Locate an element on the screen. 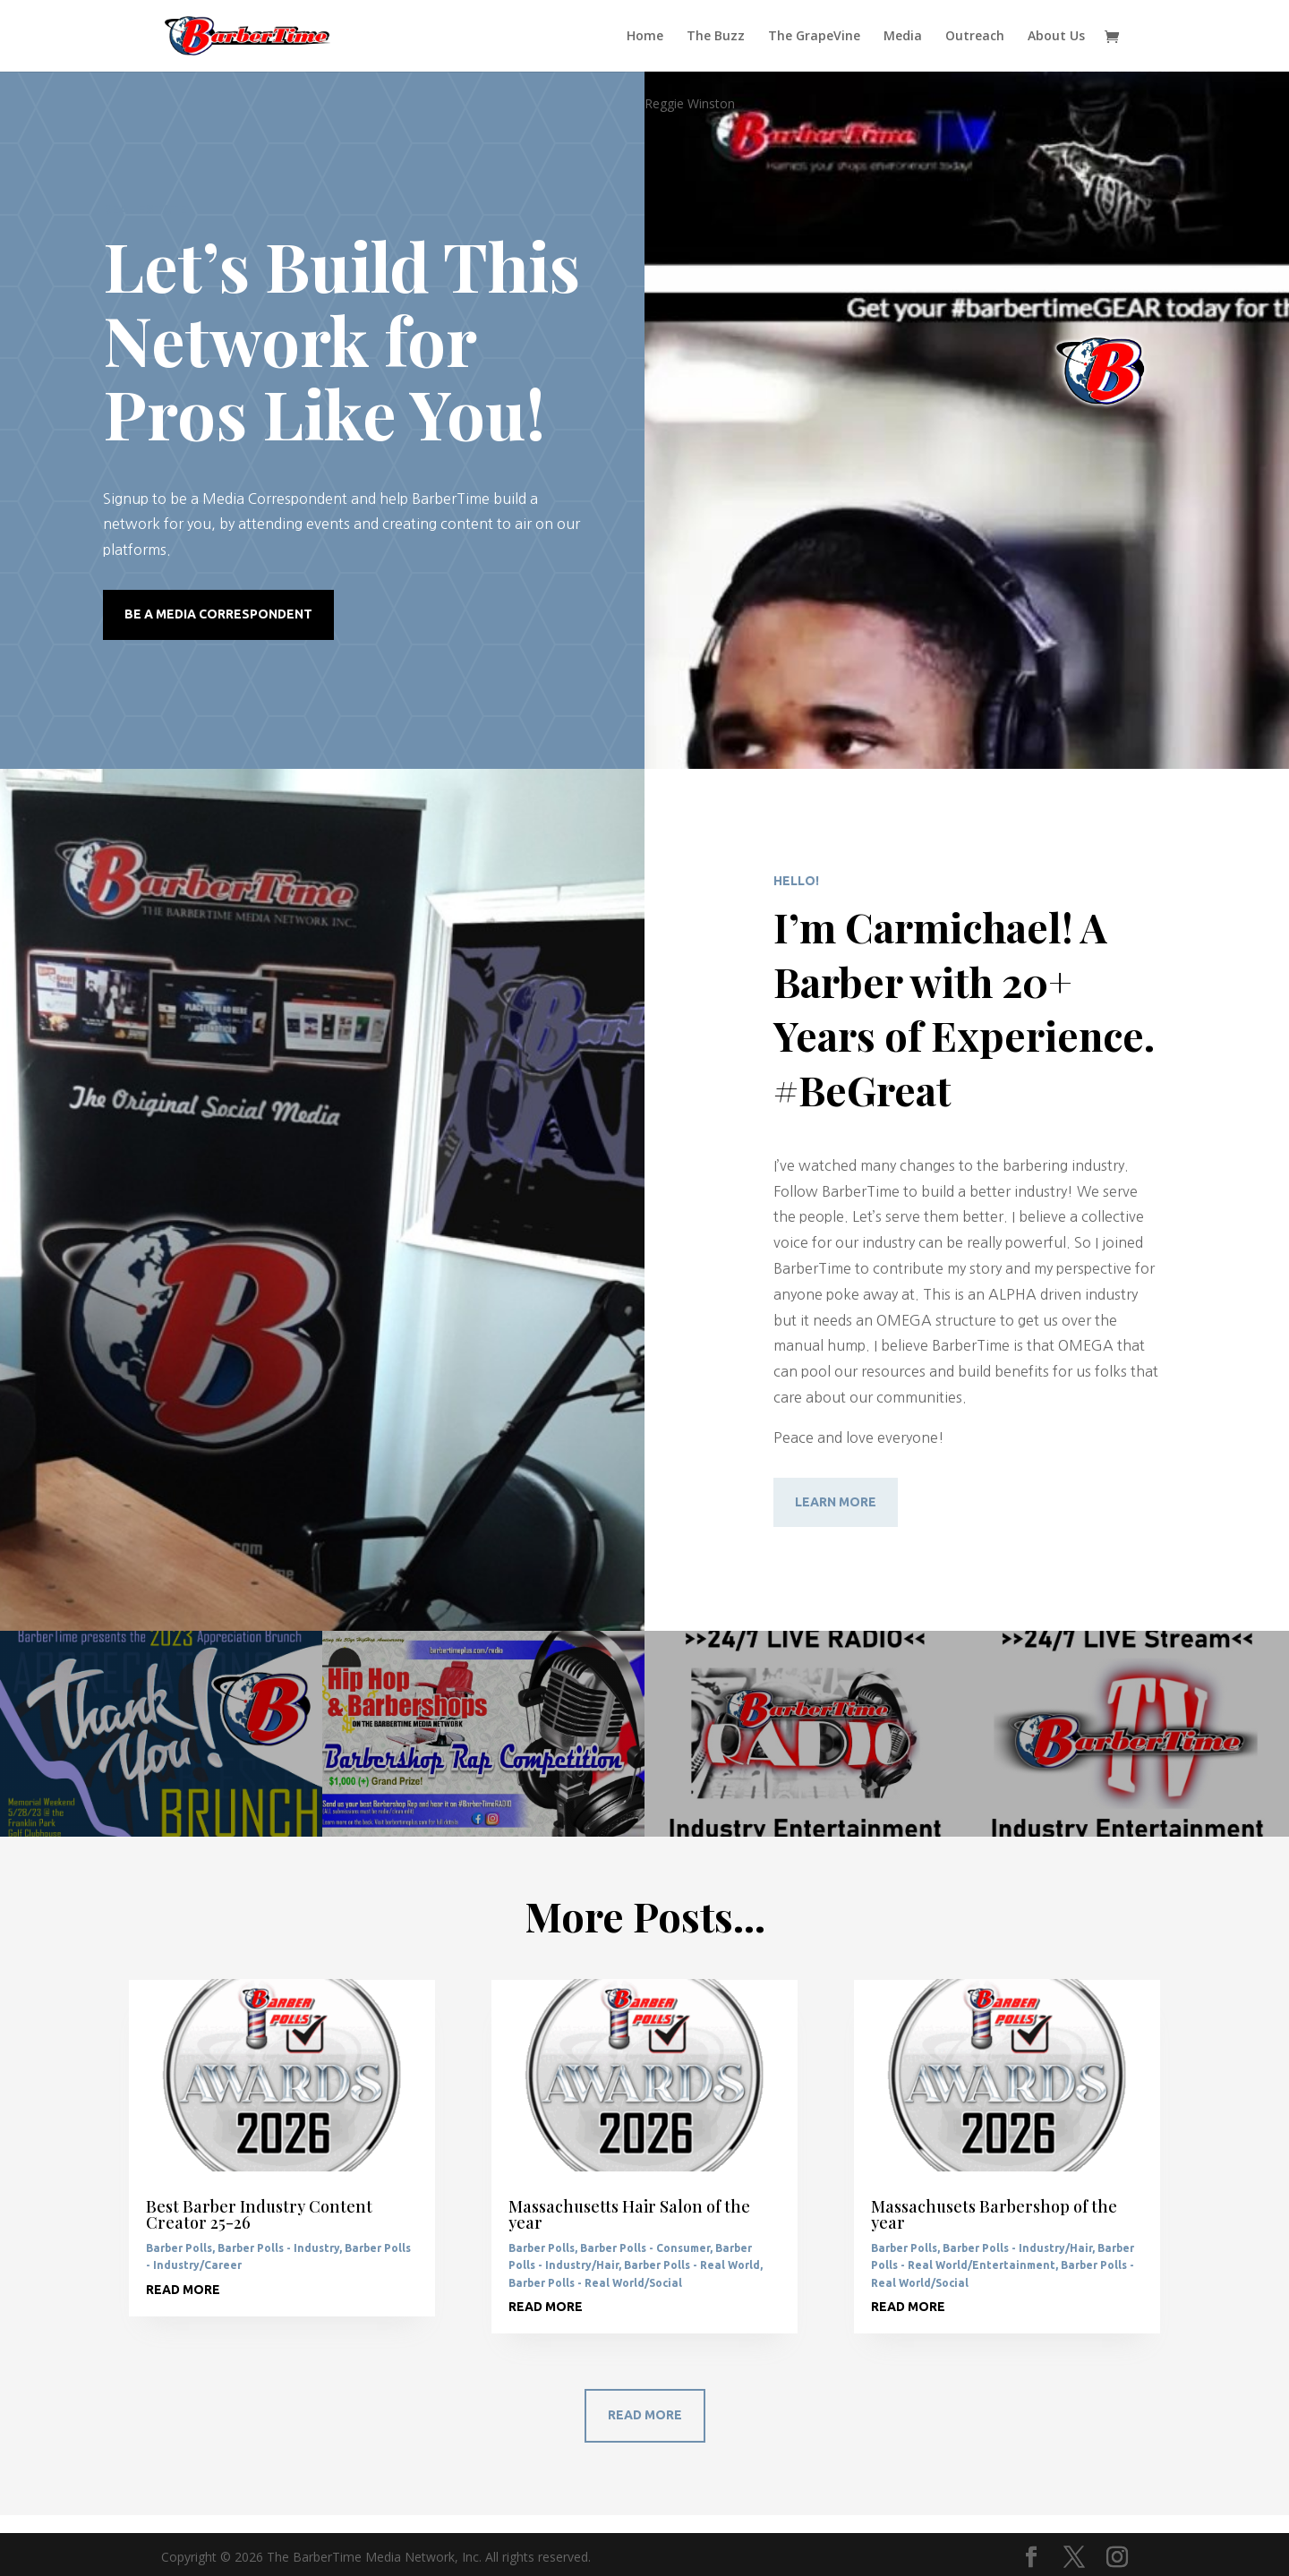 The width and height of the screenshot is (1289, 2576). About Us is located at coordinates (1056, 37).